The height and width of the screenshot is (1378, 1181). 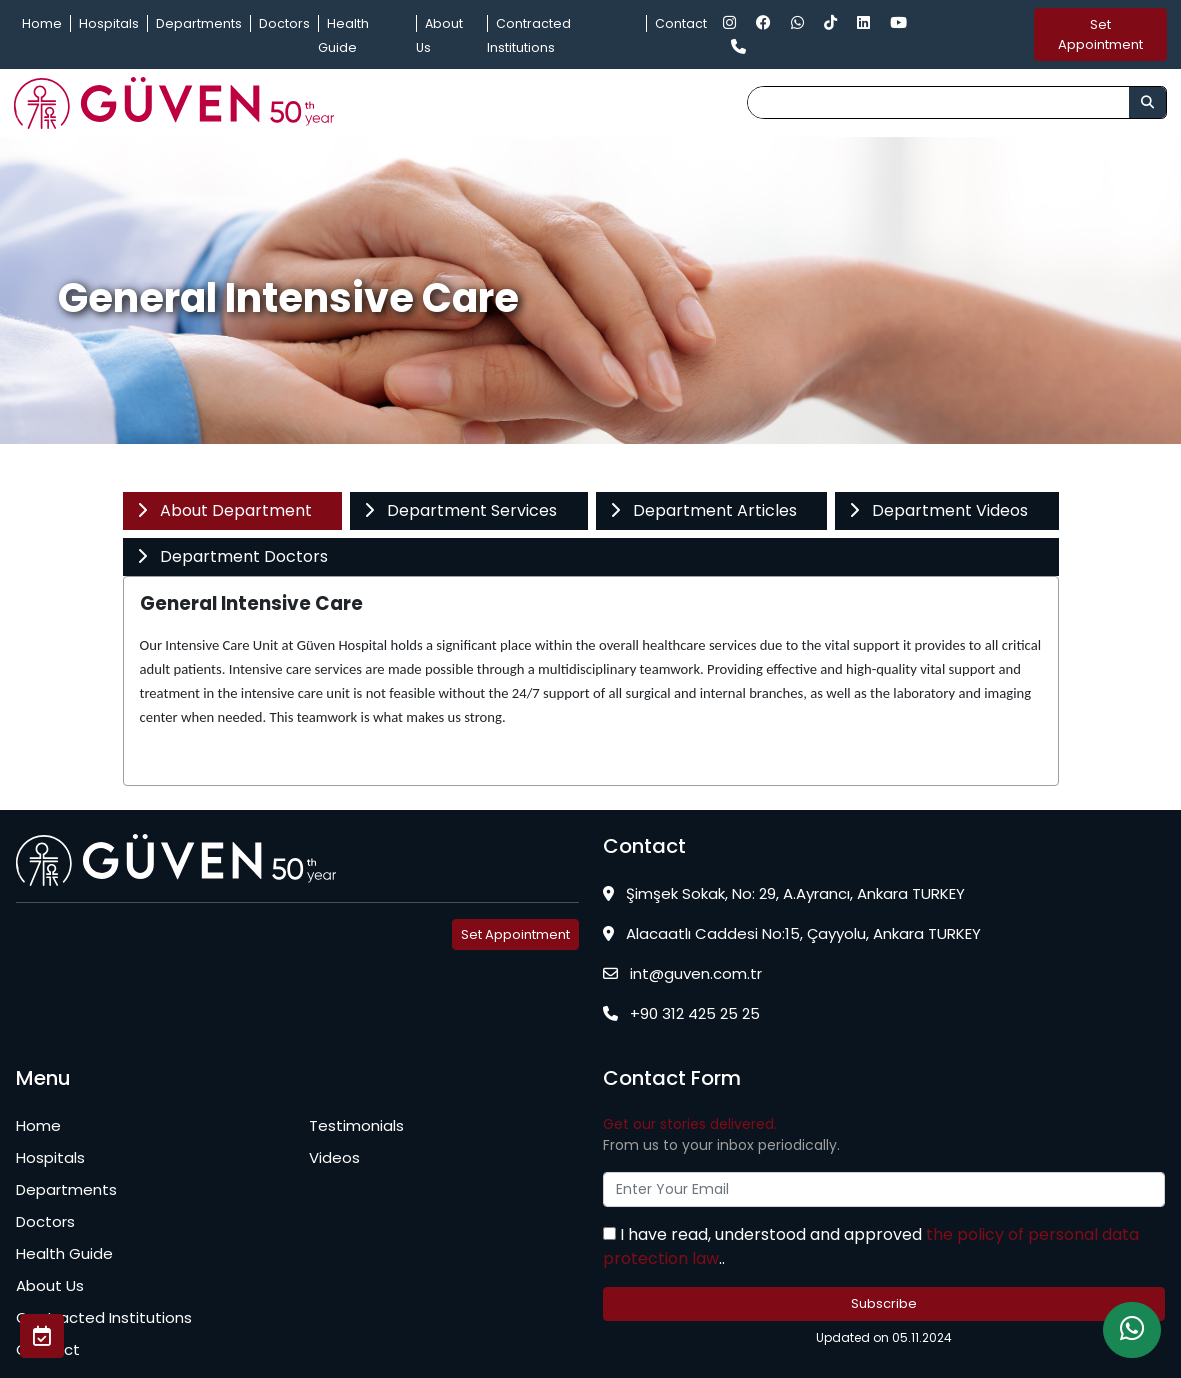 What do you see at coordinates (224, 510) in the screenshot?
I see `About Department` at bounding box center [224, 510].